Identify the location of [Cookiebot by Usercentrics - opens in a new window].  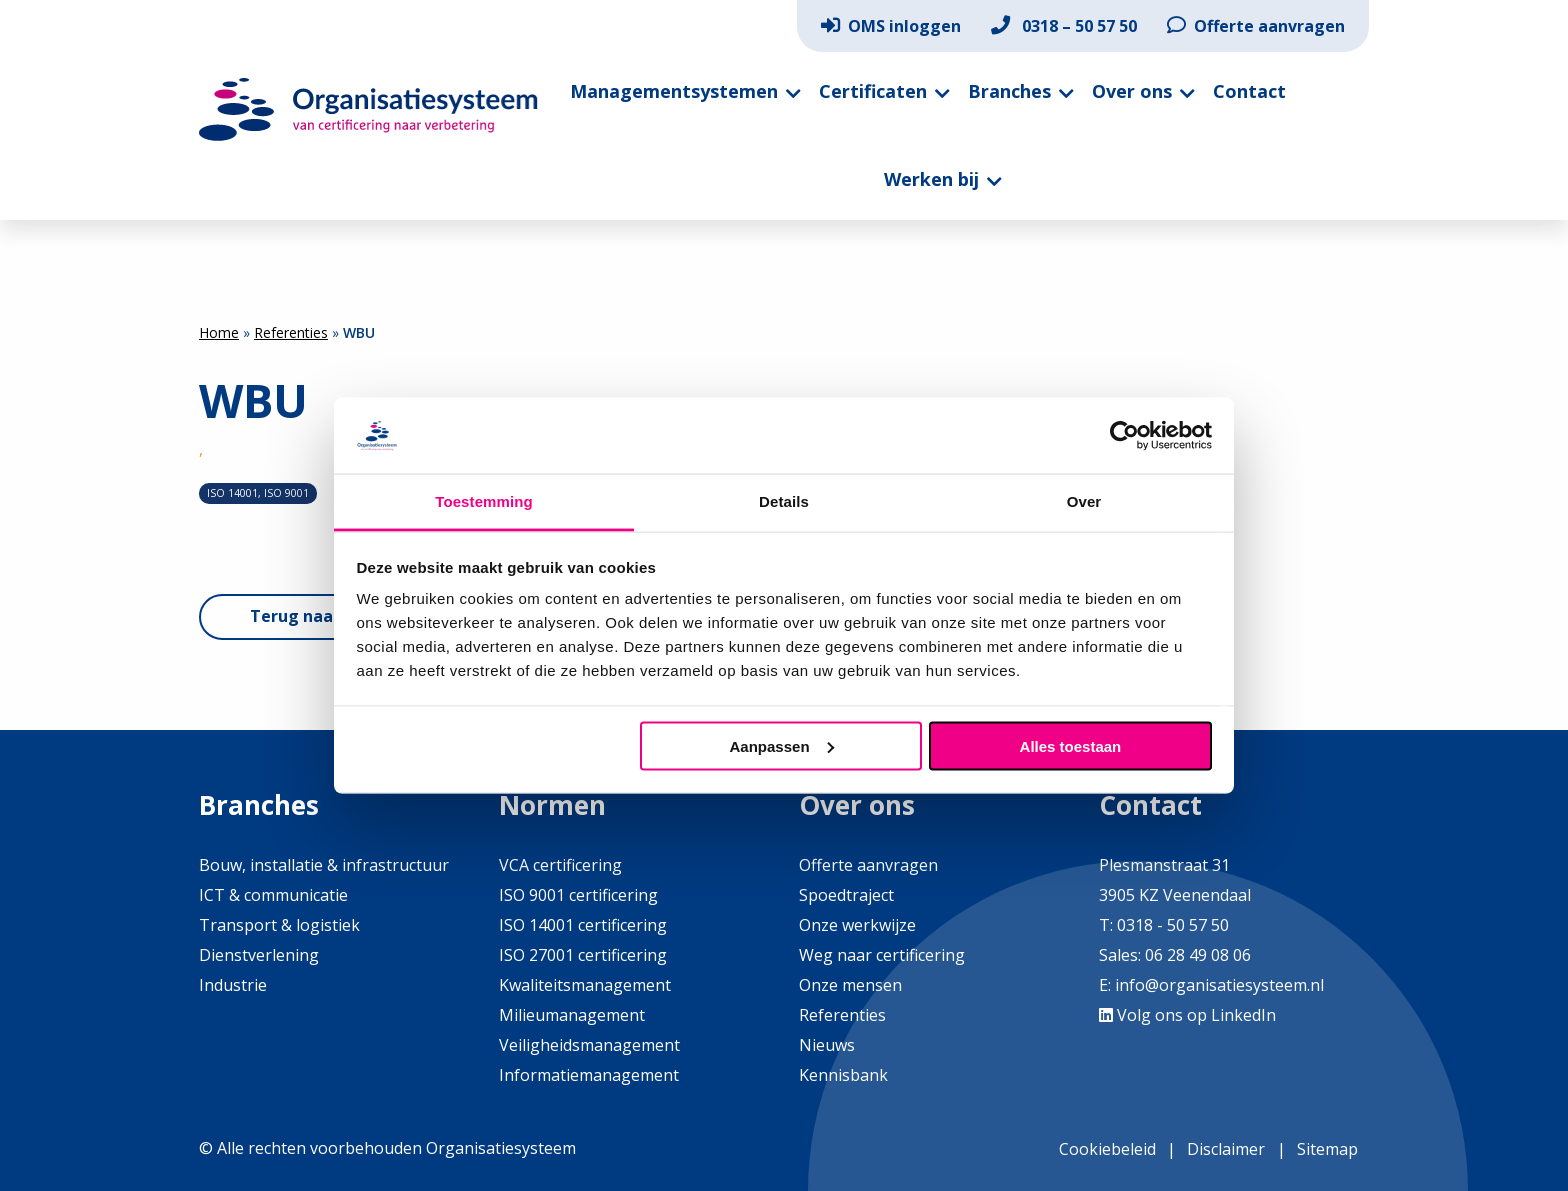
(1124, 435).